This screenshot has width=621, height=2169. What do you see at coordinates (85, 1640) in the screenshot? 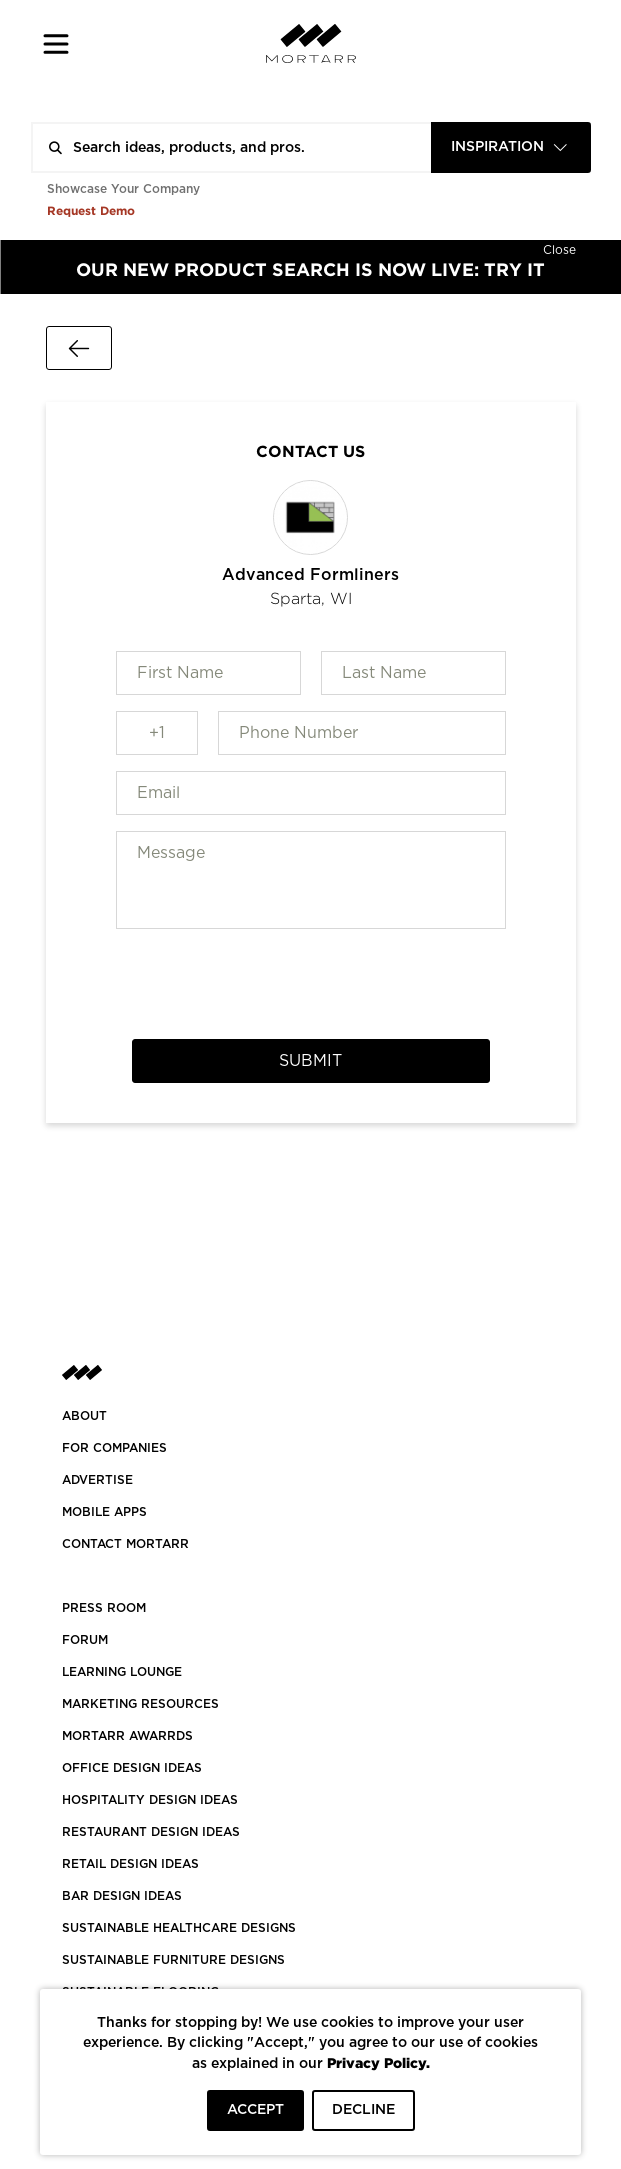
I see `Forum` at bounding box center [85, 1640].